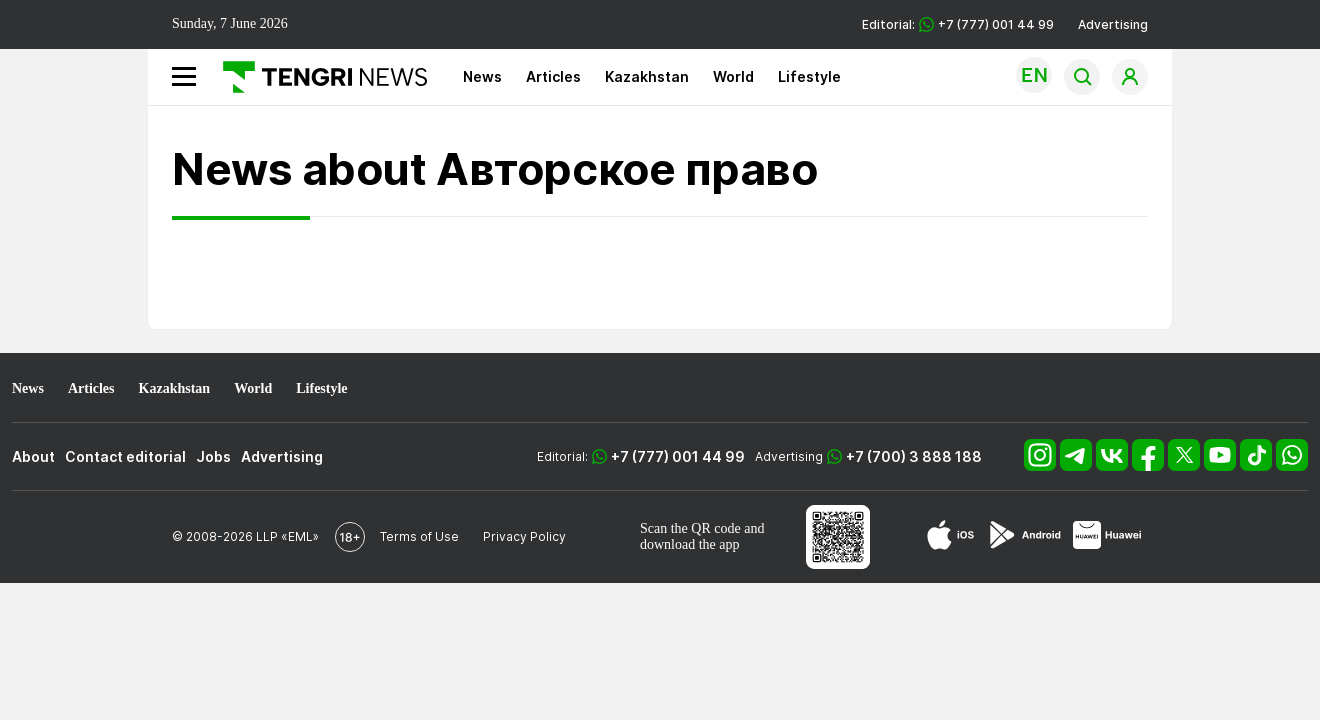 Image resolution: width=1320 pixels, height=720 pixels. Describe the element at coordinates (958, 24) in the screenshot. I see `Editorial: +7 (777) 001 44 99` at that location.